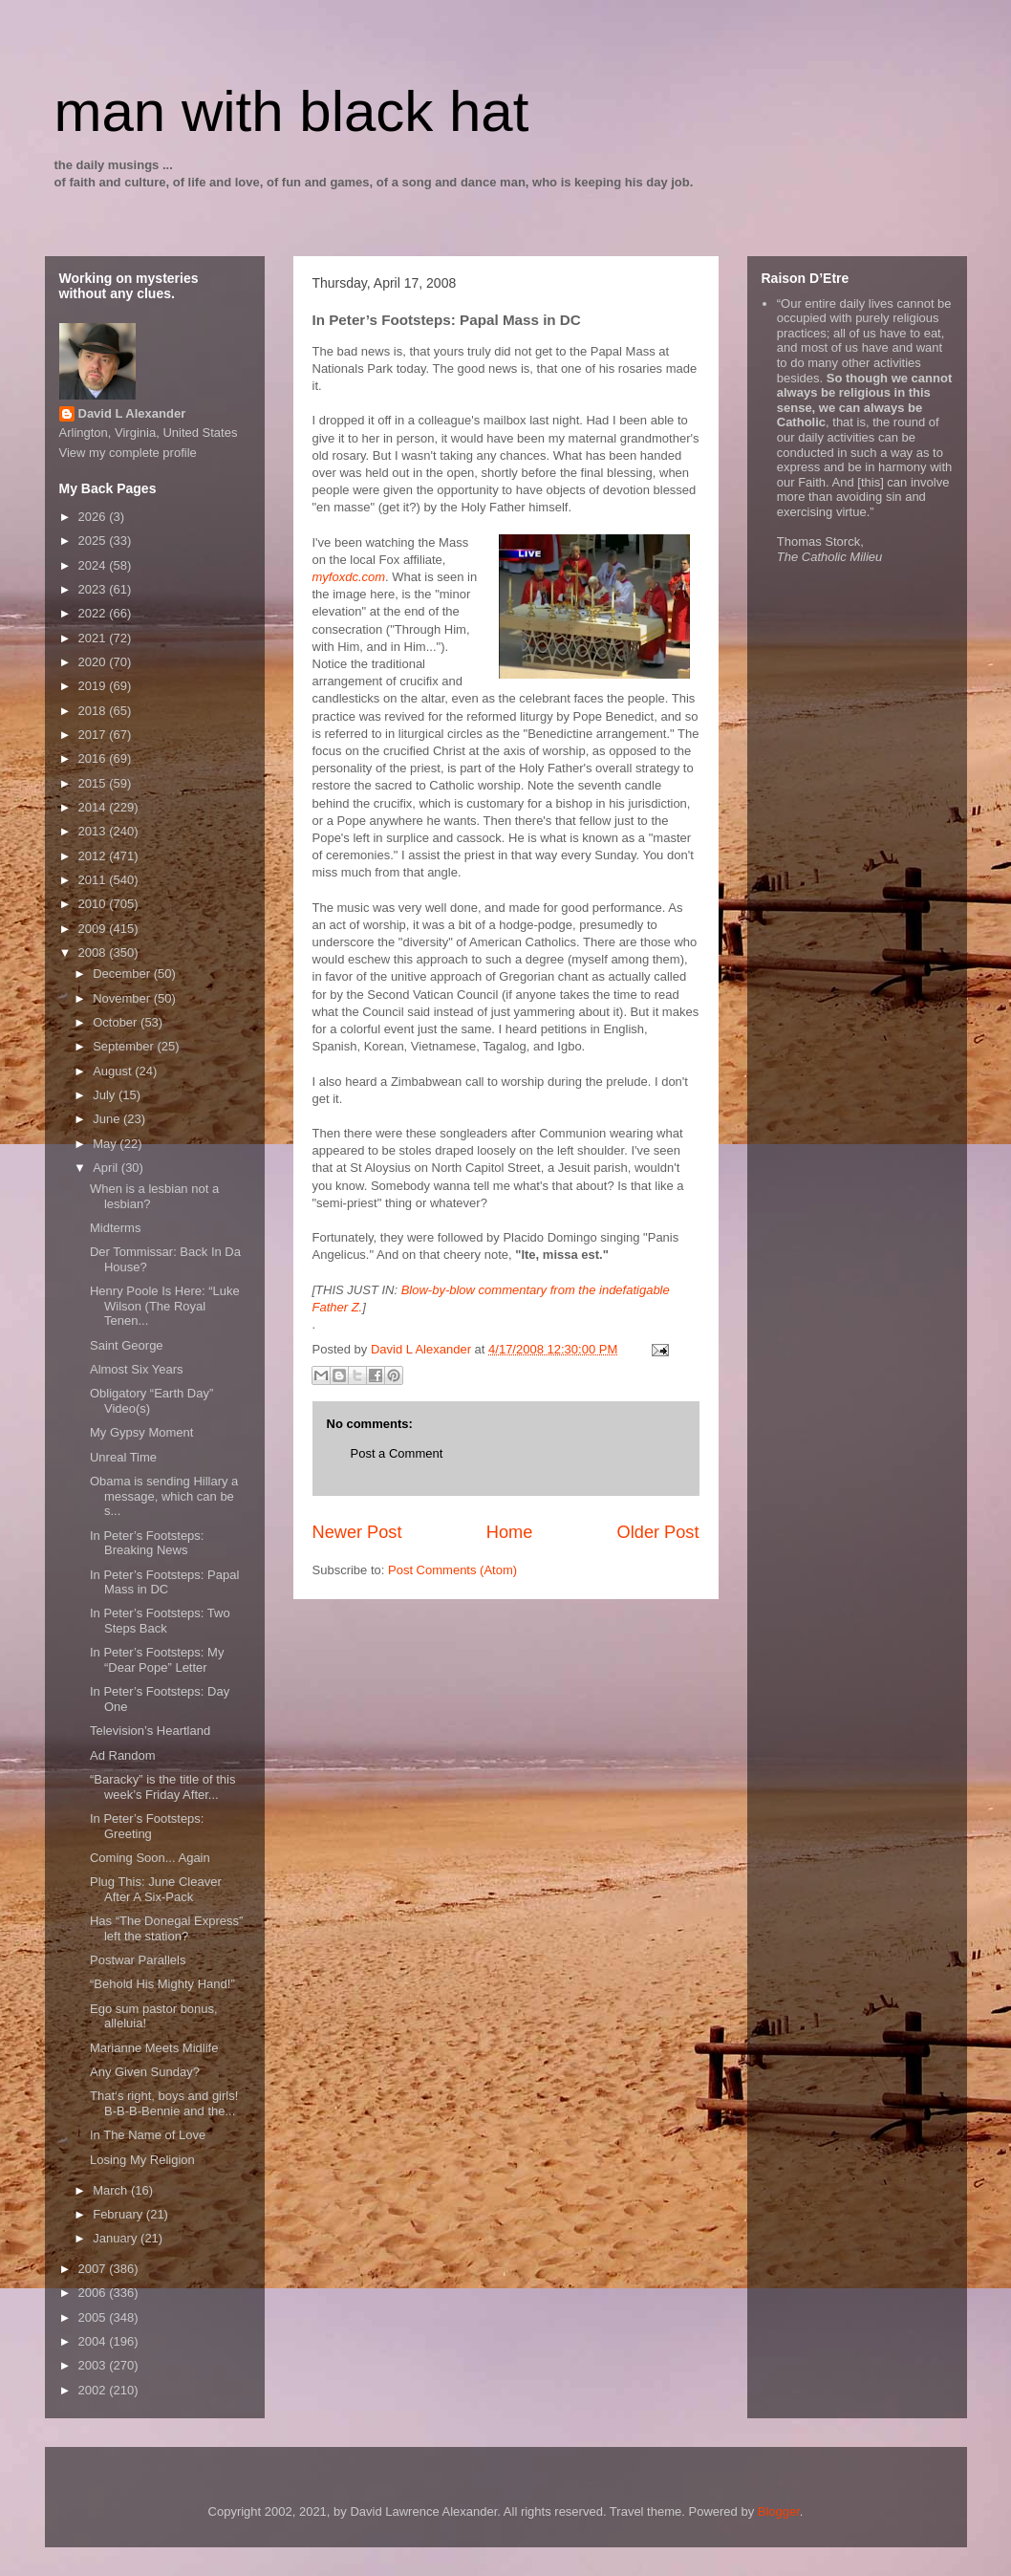 The image size is (1011, 2576). I want to click on 2005, so click(94, 2317).